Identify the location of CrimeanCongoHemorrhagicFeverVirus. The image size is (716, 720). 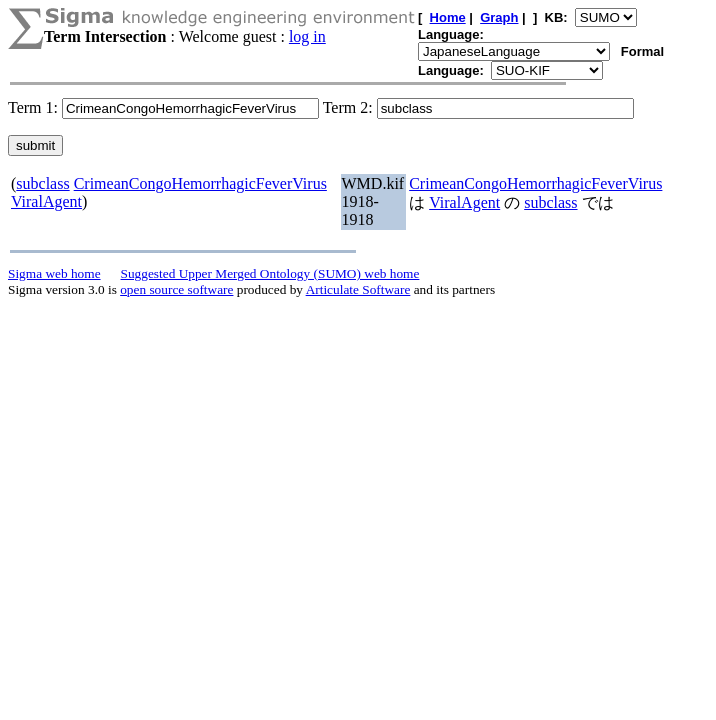
(200, 183).